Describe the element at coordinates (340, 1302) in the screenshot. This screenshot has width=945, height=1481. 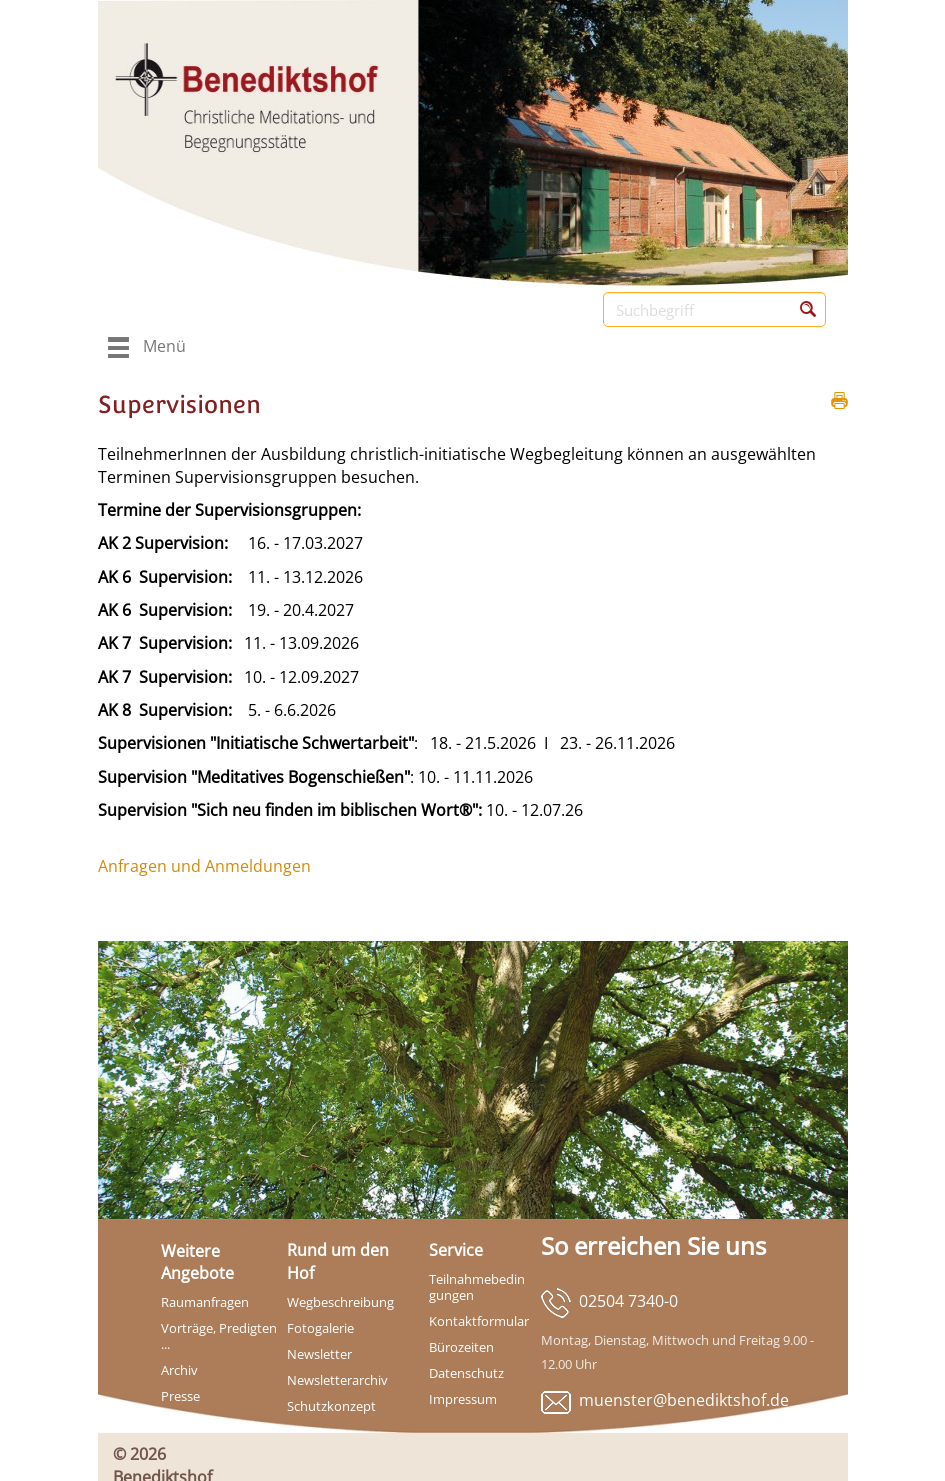
I see `Wegbeschreibung` at that location.